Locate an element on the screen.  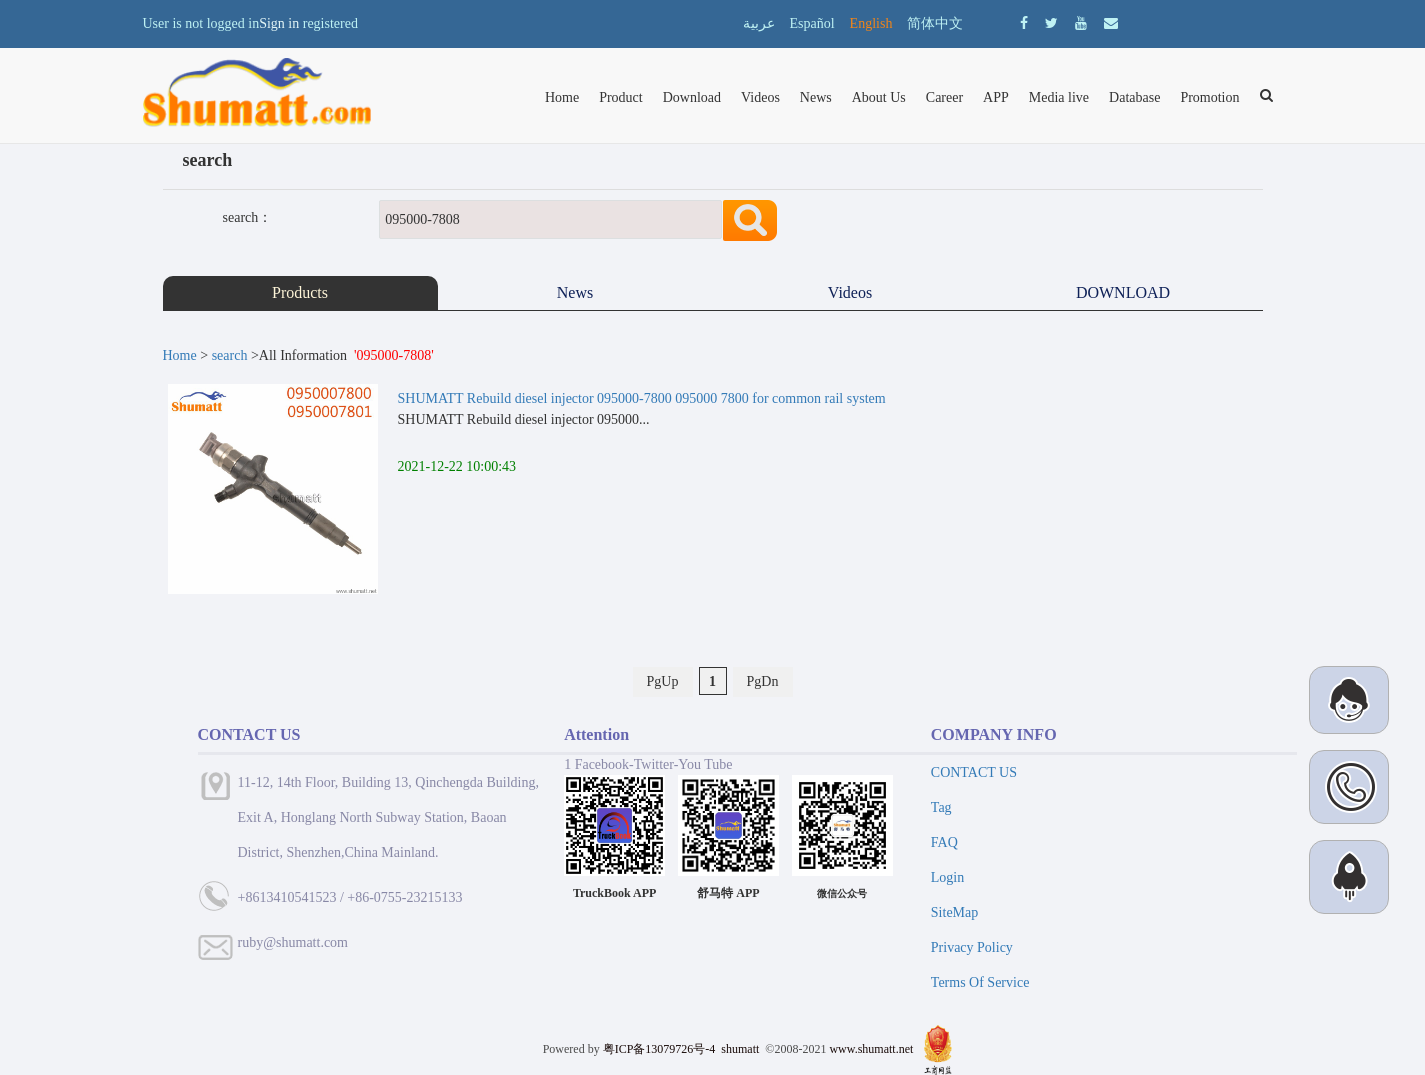
简体中文 is located at coordinates (935, 23).